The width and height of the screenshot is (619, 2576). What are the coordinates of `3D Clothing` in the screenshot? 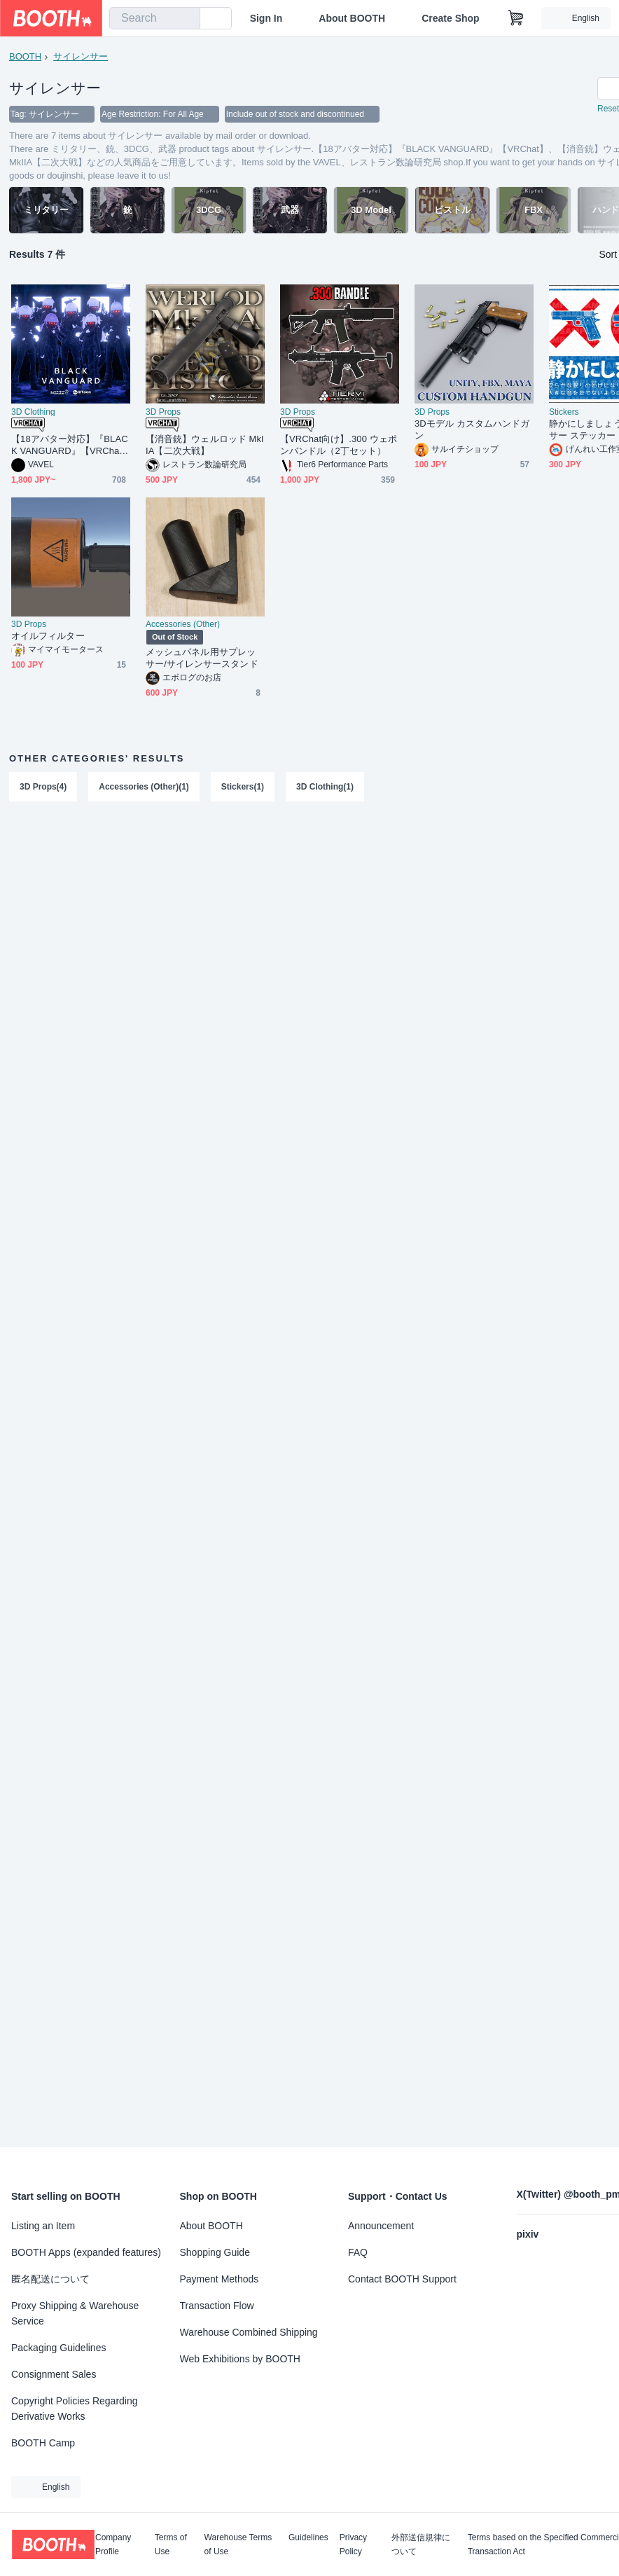 It's located at (33, 412).